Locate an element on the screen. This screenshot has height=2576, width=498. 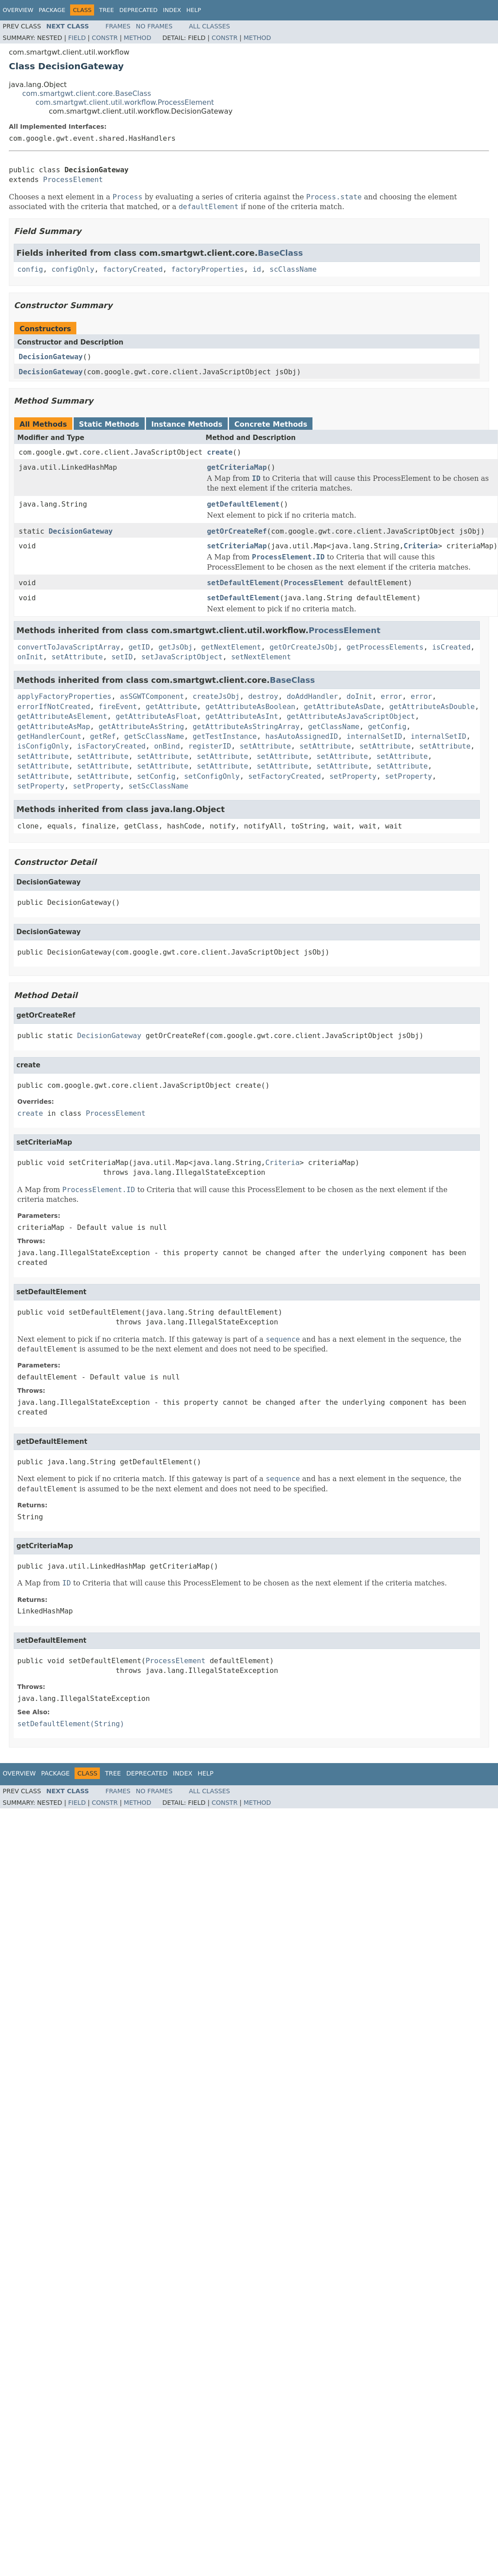
applyFactoryProperties is located at coordinates (64, 696).